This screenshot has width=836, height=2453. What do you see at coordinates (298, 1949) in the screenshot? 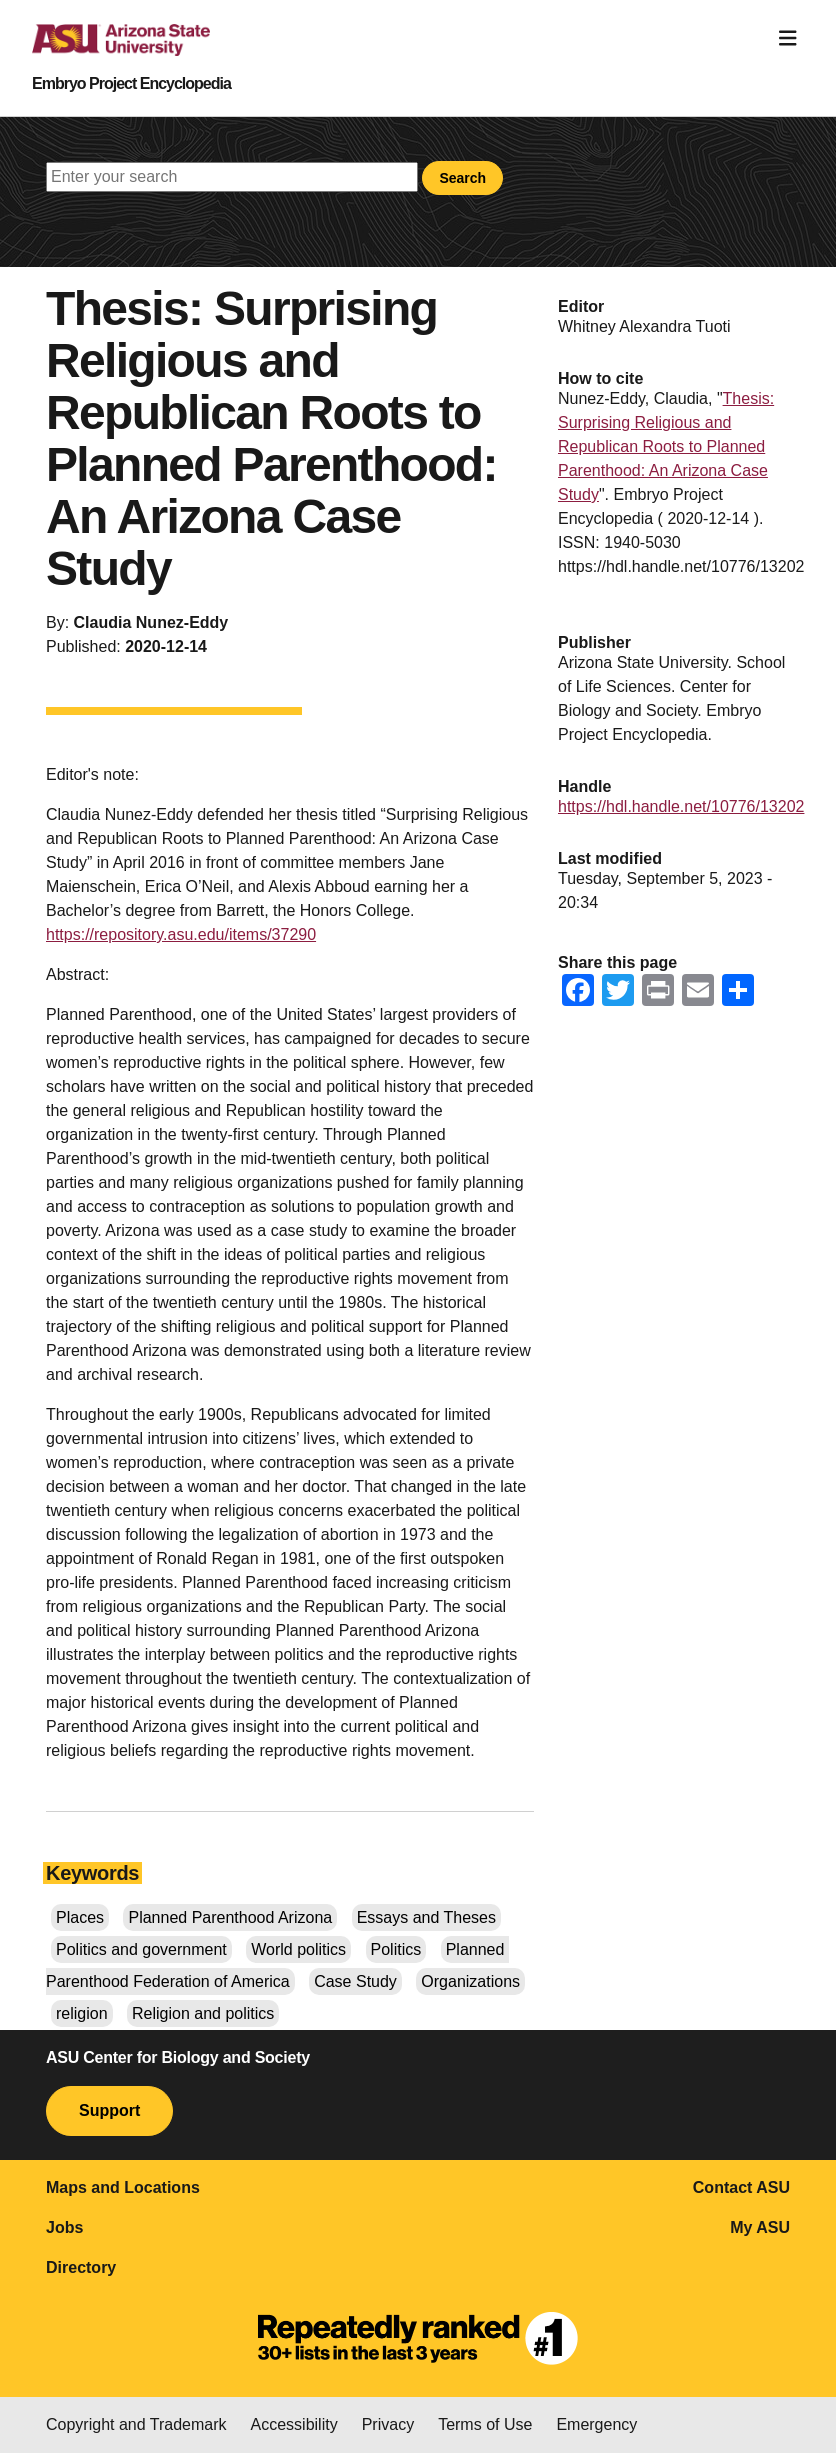
I see `World politics` at bounding box center [298, 1949].